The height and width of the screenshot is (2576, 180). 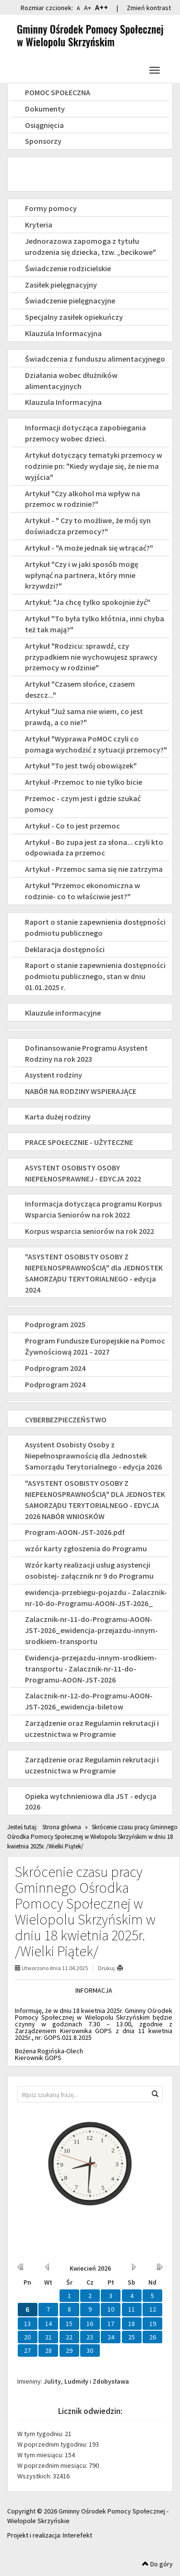 I want to click on Artykuł dotyczący tematyki przemocy w rodzinie pn: "Kiedy wydaje się, że nie ma wyjścia", so click(x=93, y=466).